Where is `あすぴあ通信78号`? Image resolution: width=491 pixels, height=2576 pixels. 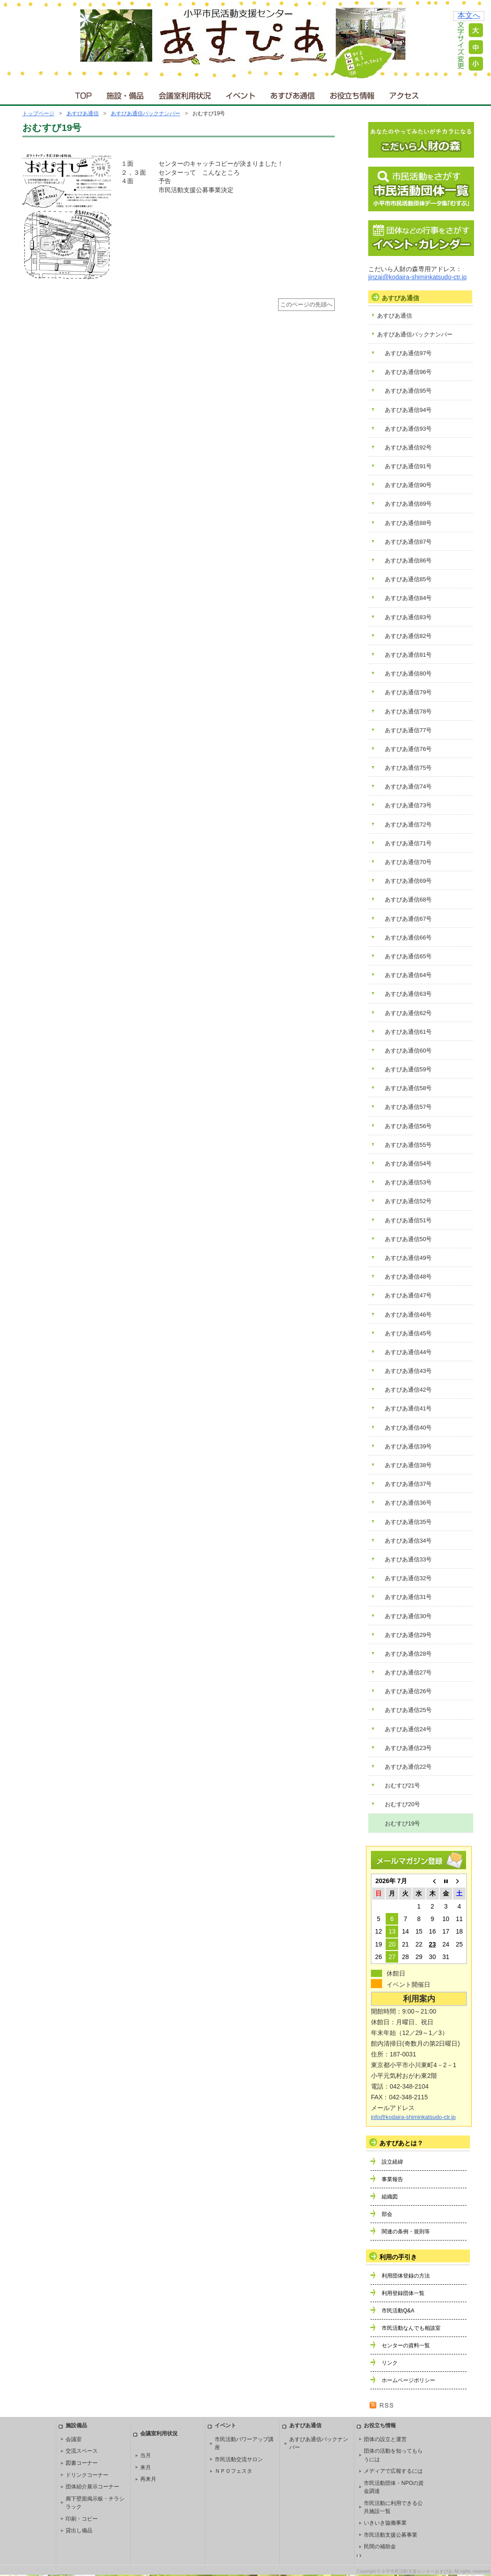
あすぴあ通信78号 is located at coordinates (408, 711).